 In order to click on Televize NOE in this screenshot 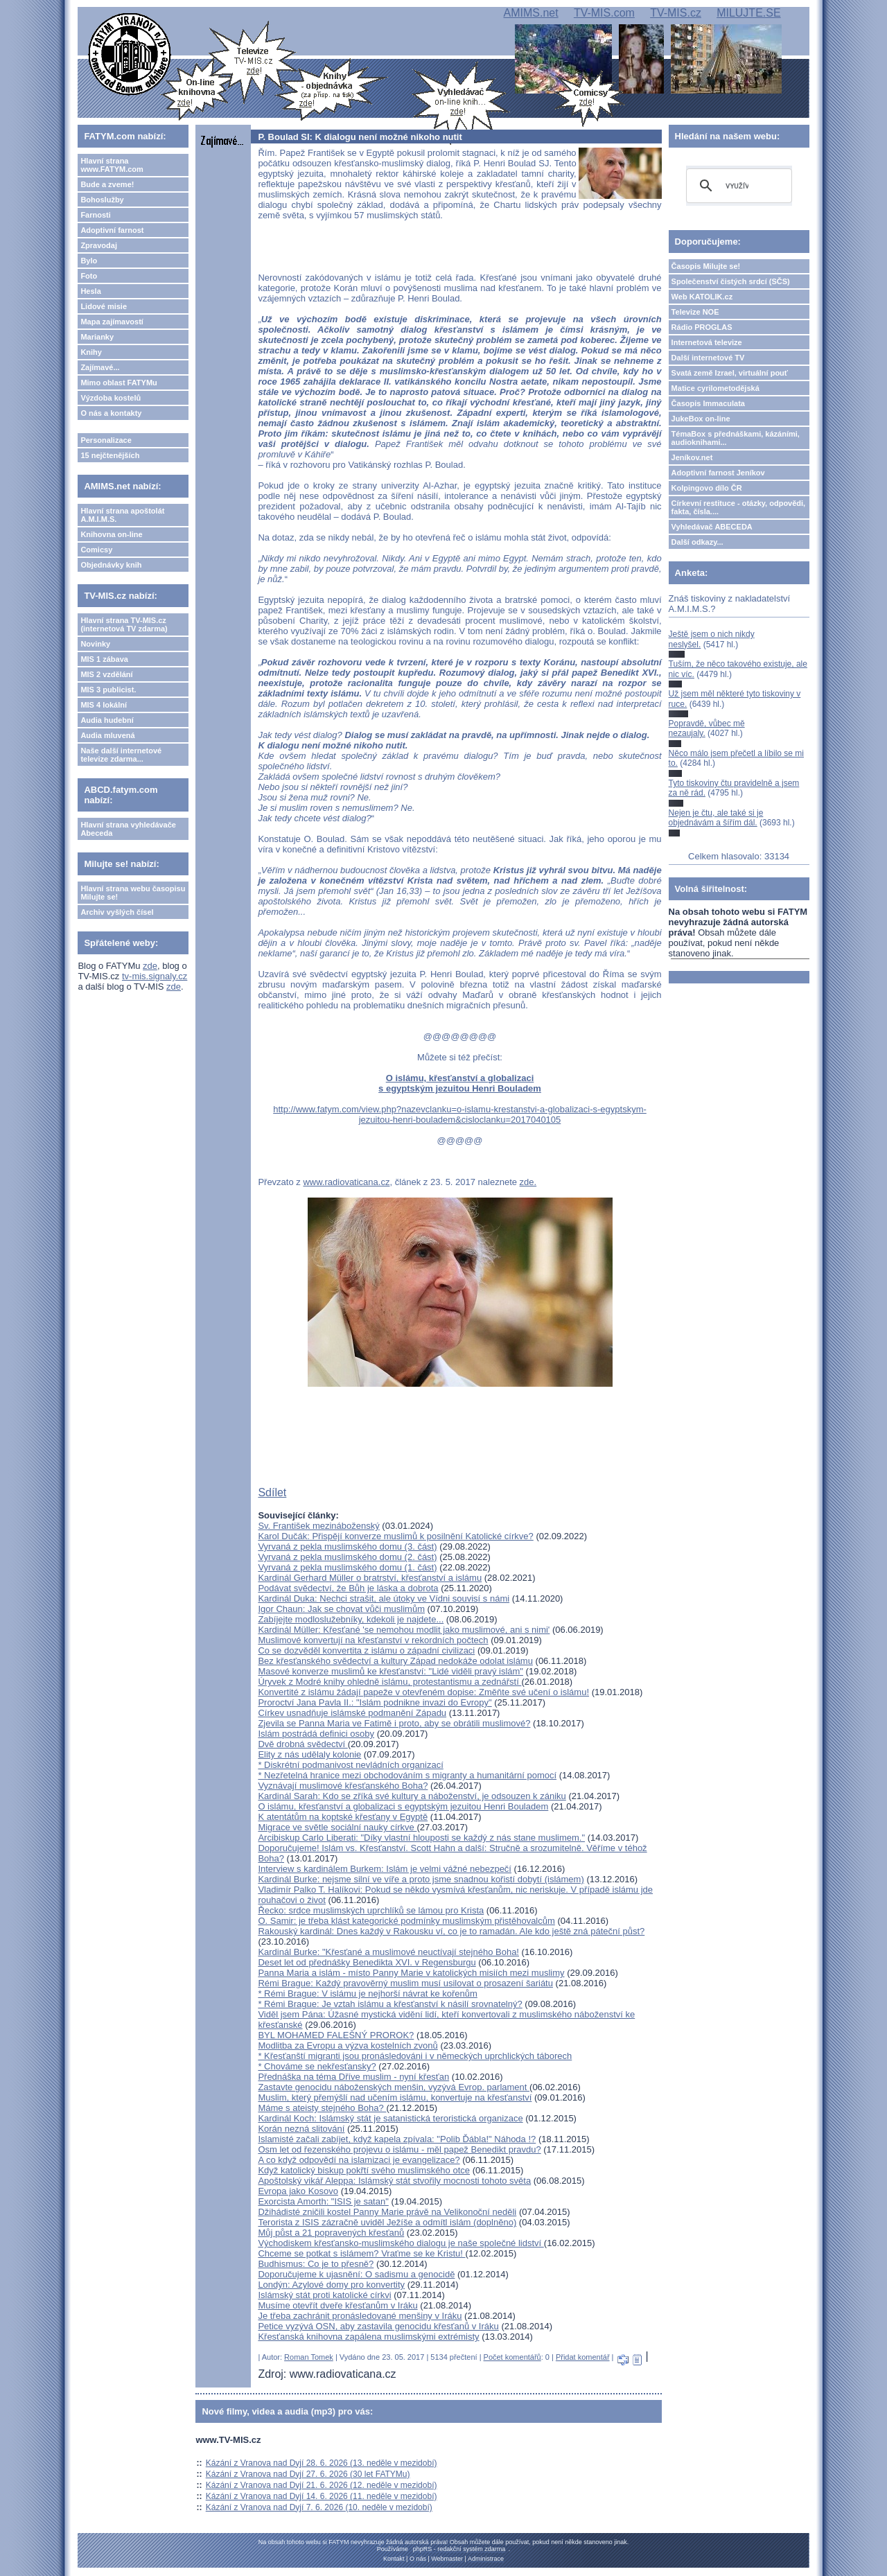, I will do `click(695, 312)`.